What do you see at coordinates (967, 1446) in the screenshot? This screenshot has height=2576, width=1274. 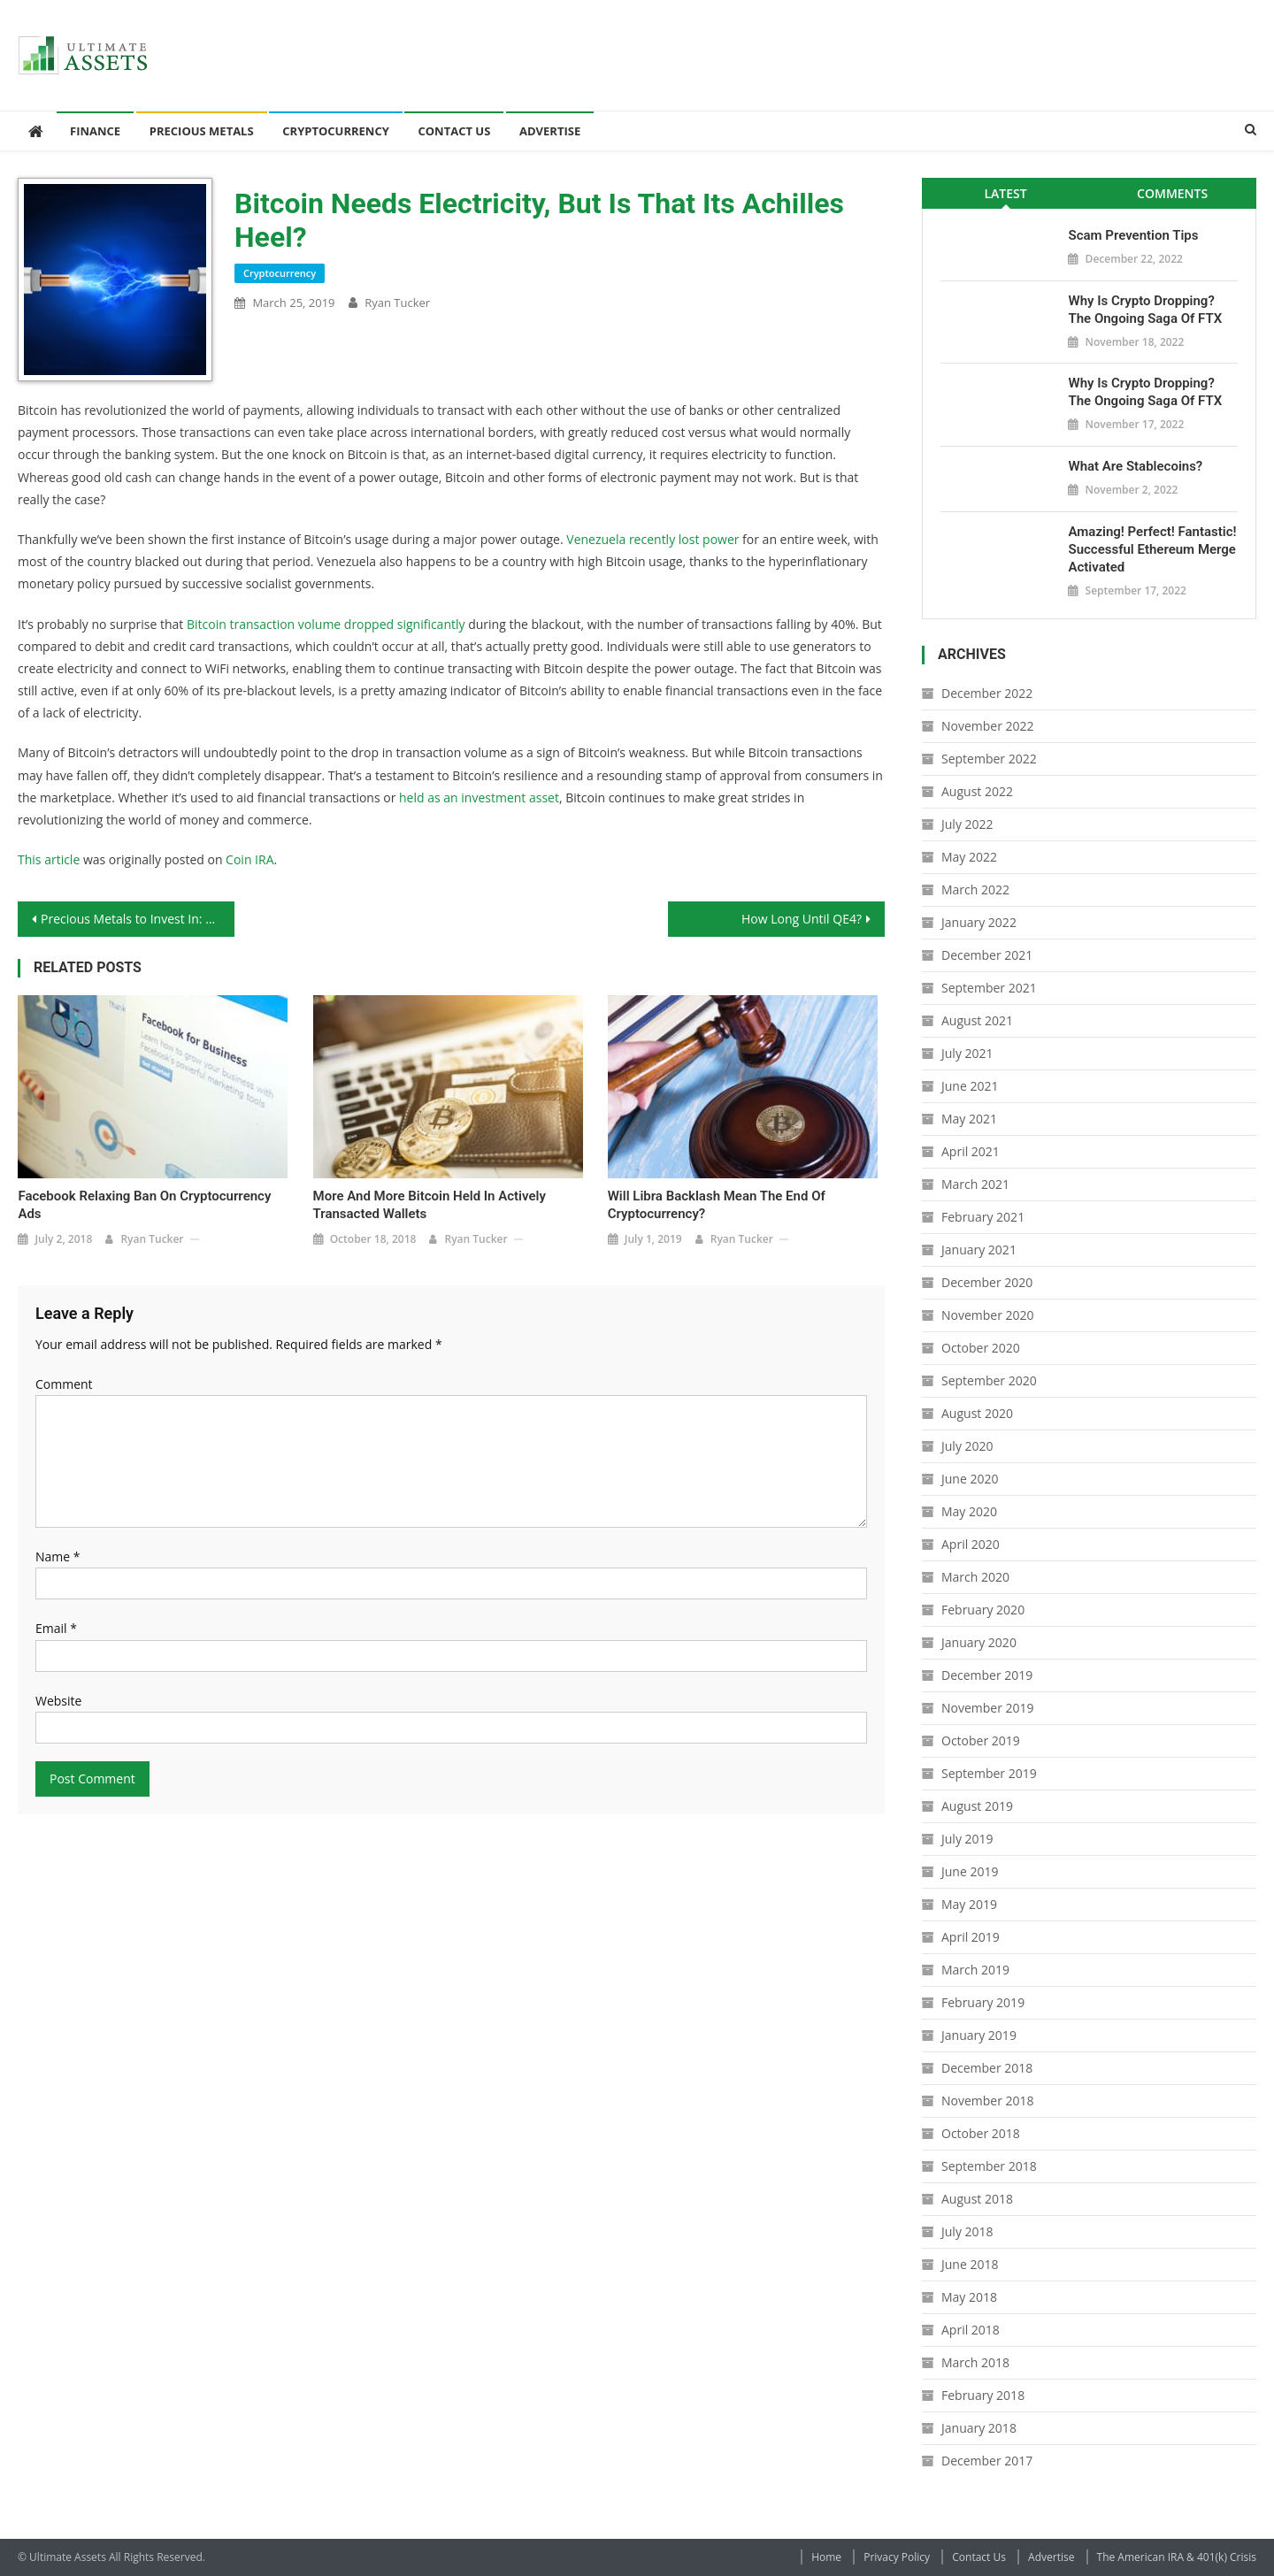 I see `July 2020` at bounding box center [967, 1446].